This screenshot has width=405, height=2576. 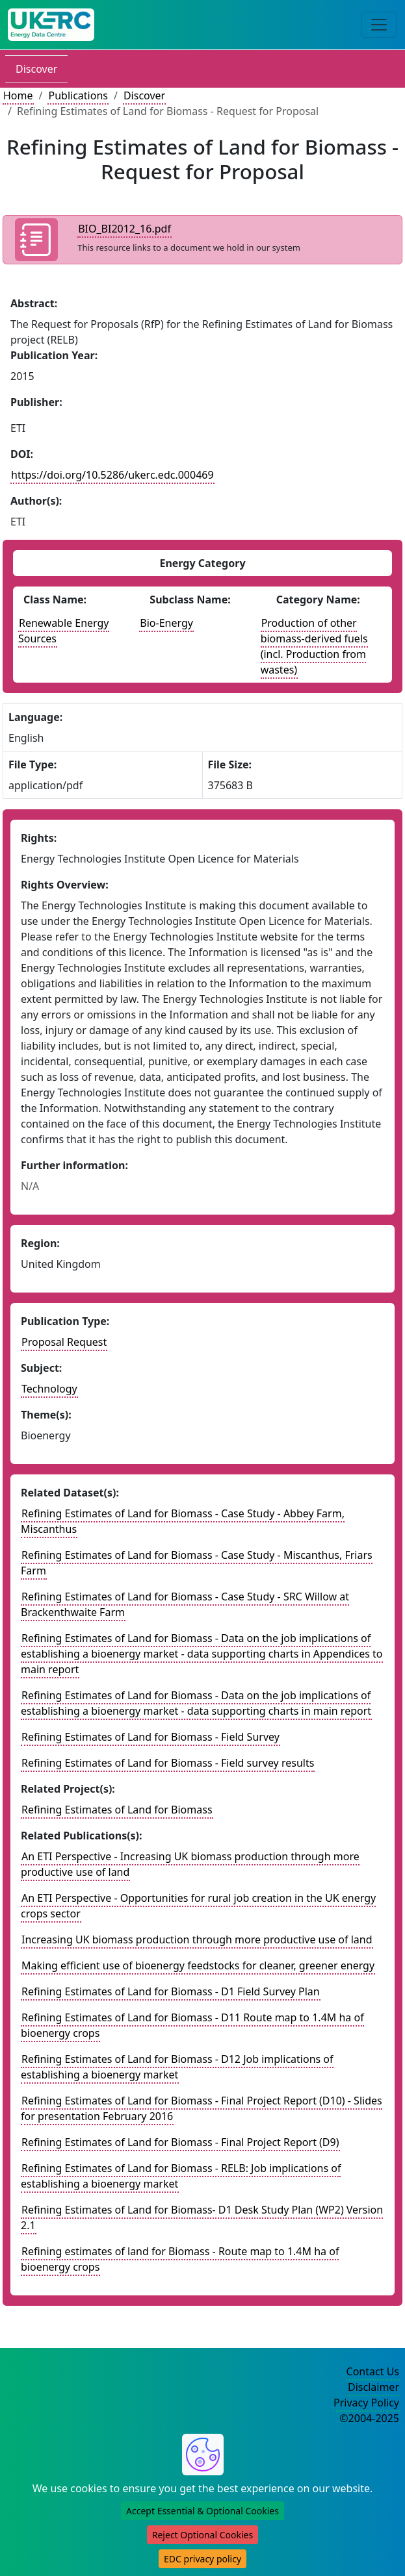 What do you see at coordinates (202, 2559) in the screenshot?
I see `EDC privacy policy` at bounding box center [202, 2559].